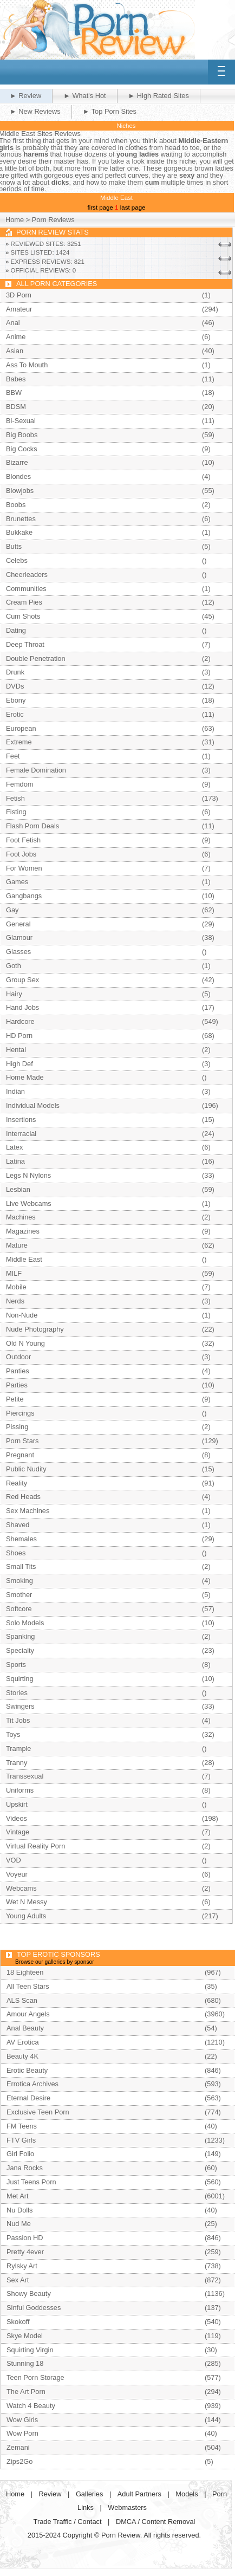 The width and height of the screenshot is (235, 2576). Describe the element at coordinates (26, 1916) in the screenshot. I see `Young Adults` at that location.